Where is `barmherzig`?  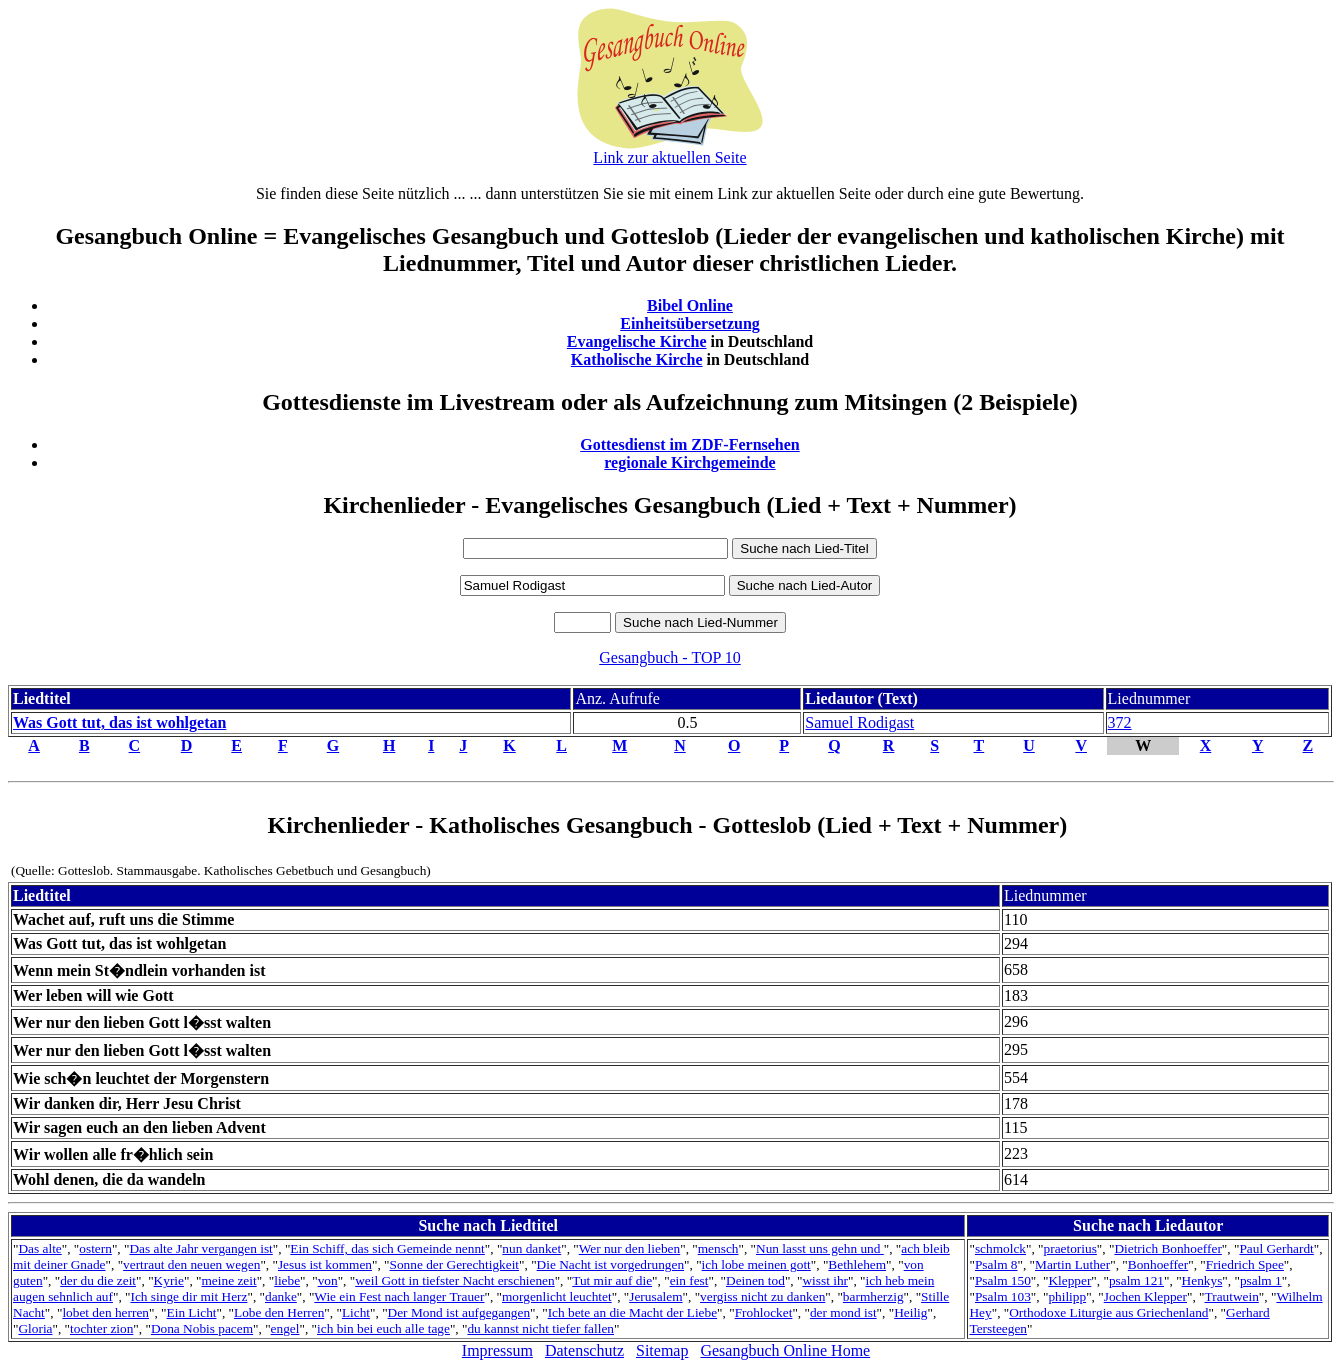
barmherzig is located at coordinates (873, 1296).